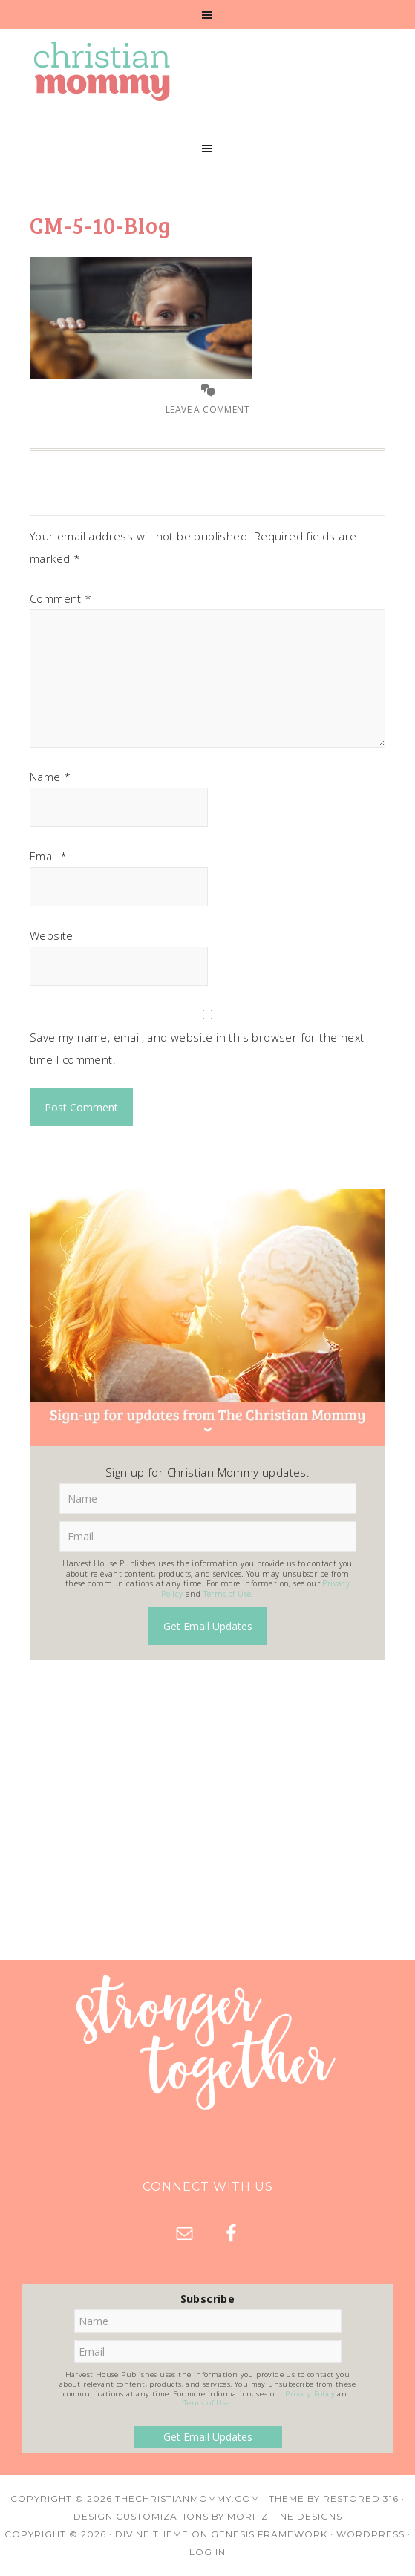 The width and height of the screenshot is (415, 2576). I want to click on Name, so click(50, 776).